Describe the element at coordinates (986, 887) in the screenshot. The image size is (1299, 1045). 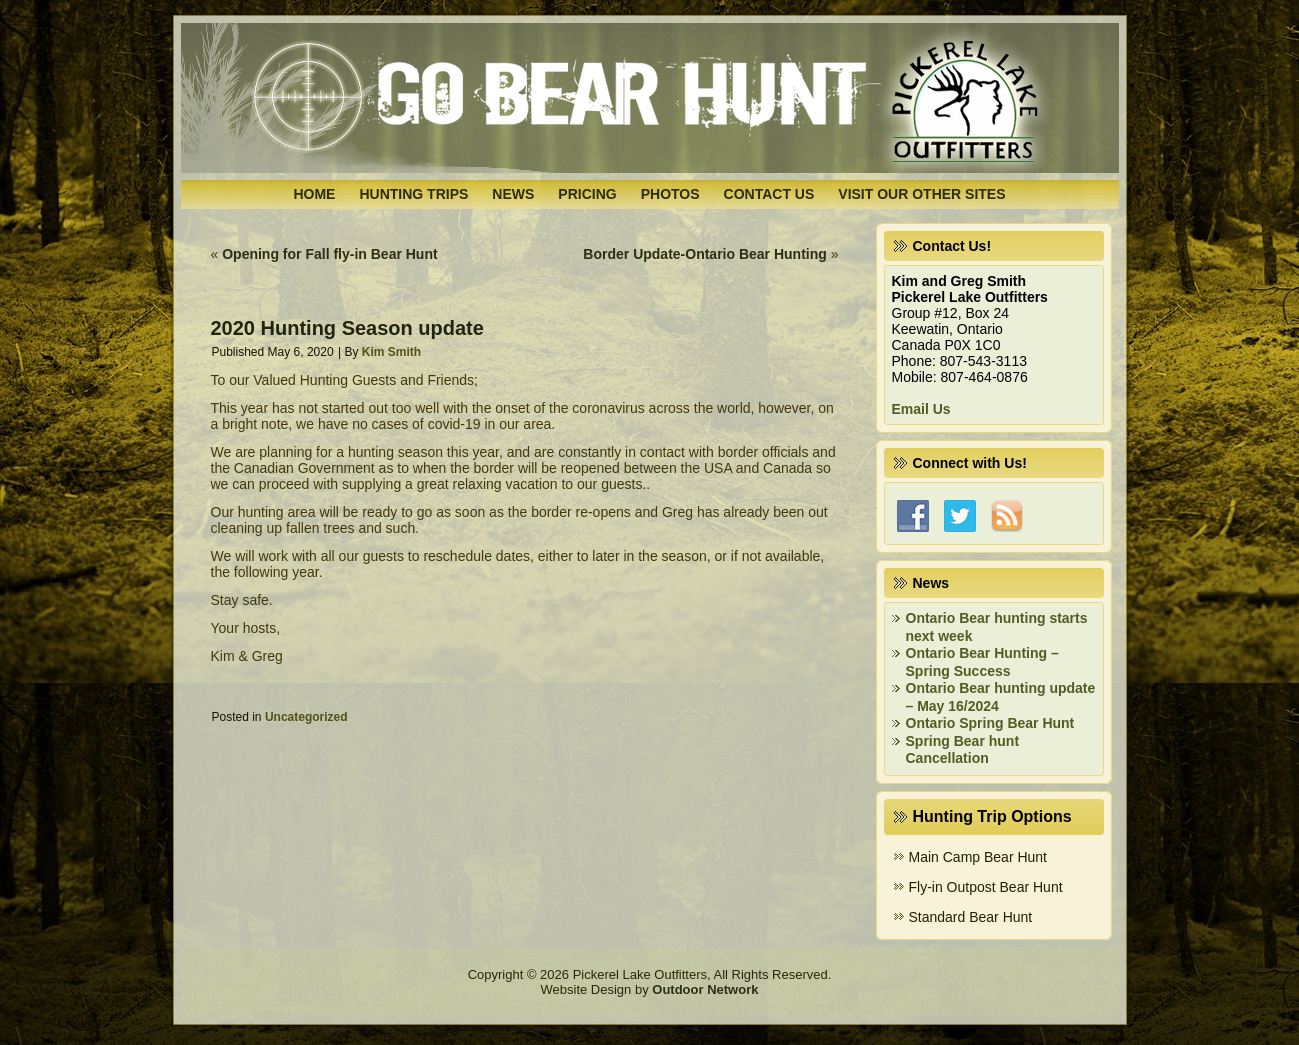
I see `Fly-in Outpost Bear Hunt` at that location.